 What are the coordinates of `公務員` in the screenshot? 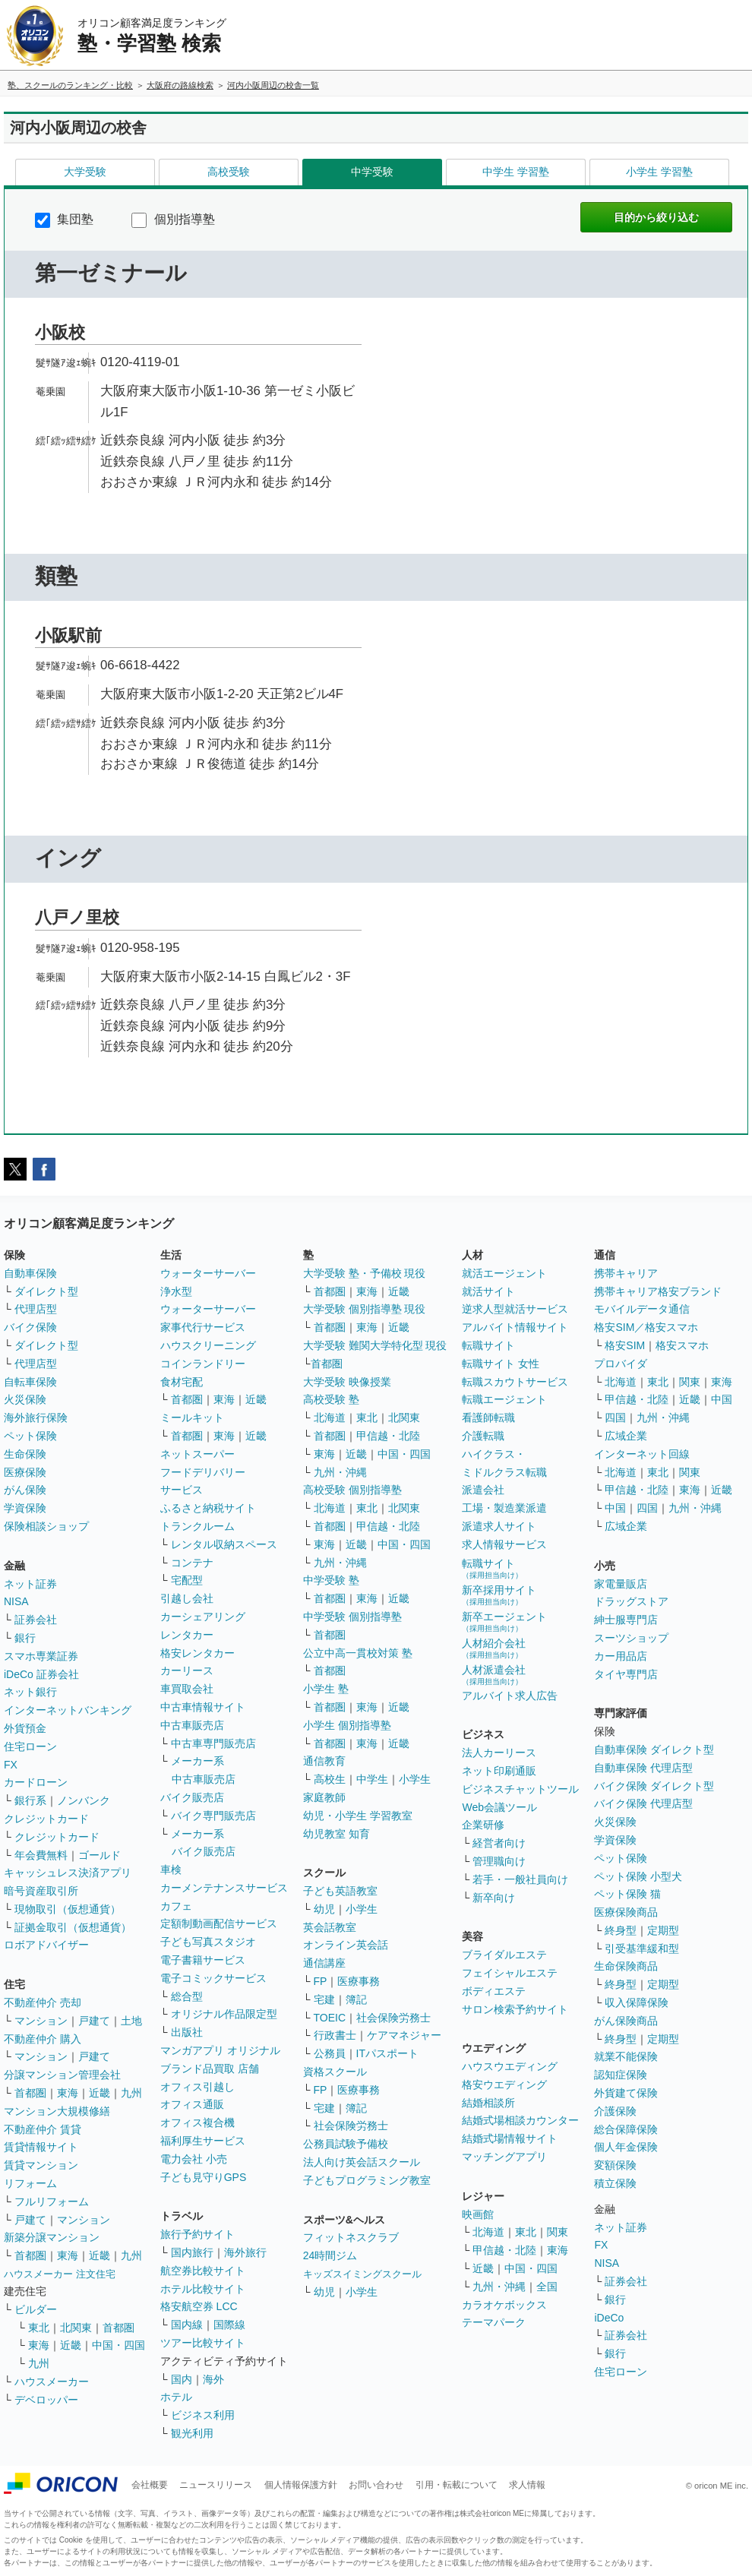 It's located at (330, 2053).